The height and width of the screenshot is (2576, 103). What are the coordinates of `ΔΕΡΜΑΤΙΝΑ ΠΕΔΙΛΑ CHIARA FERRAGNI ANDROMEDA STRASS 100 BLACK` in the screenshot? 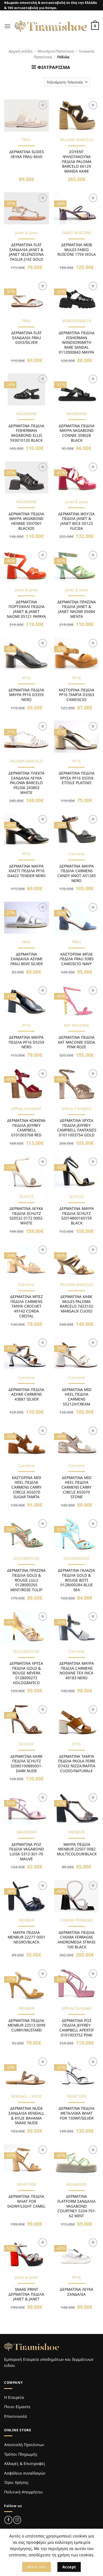 It's located at (76, 1939).